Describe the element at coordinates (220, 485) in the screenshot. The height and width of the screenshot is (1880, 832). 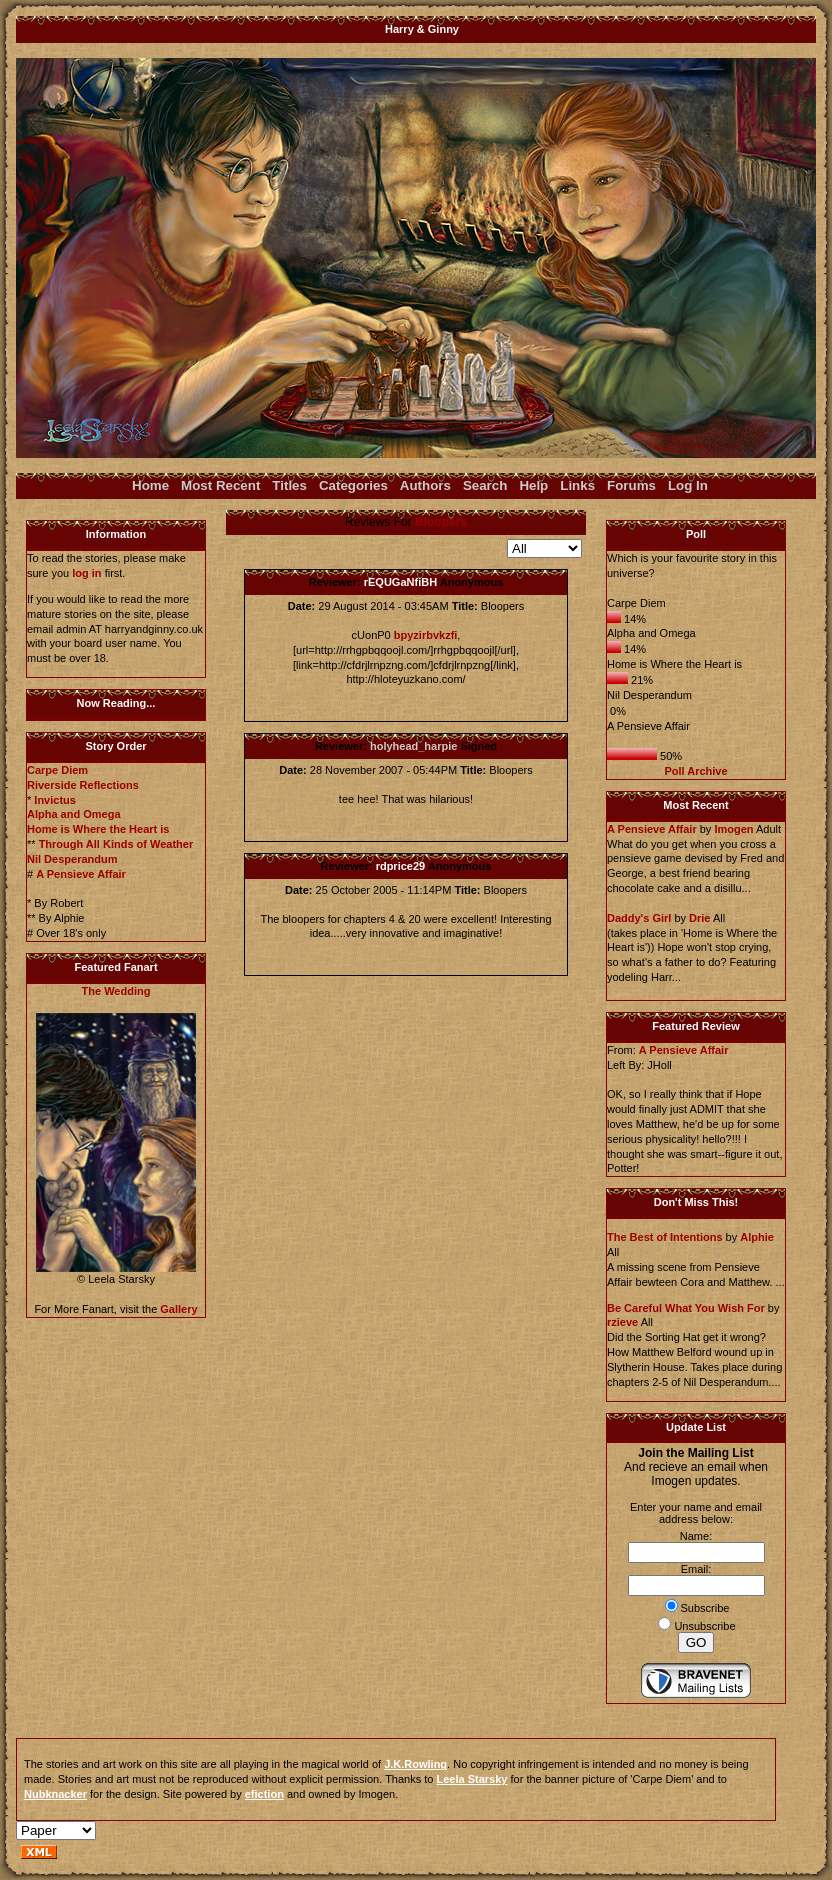
I see `Most Recent` at that location.